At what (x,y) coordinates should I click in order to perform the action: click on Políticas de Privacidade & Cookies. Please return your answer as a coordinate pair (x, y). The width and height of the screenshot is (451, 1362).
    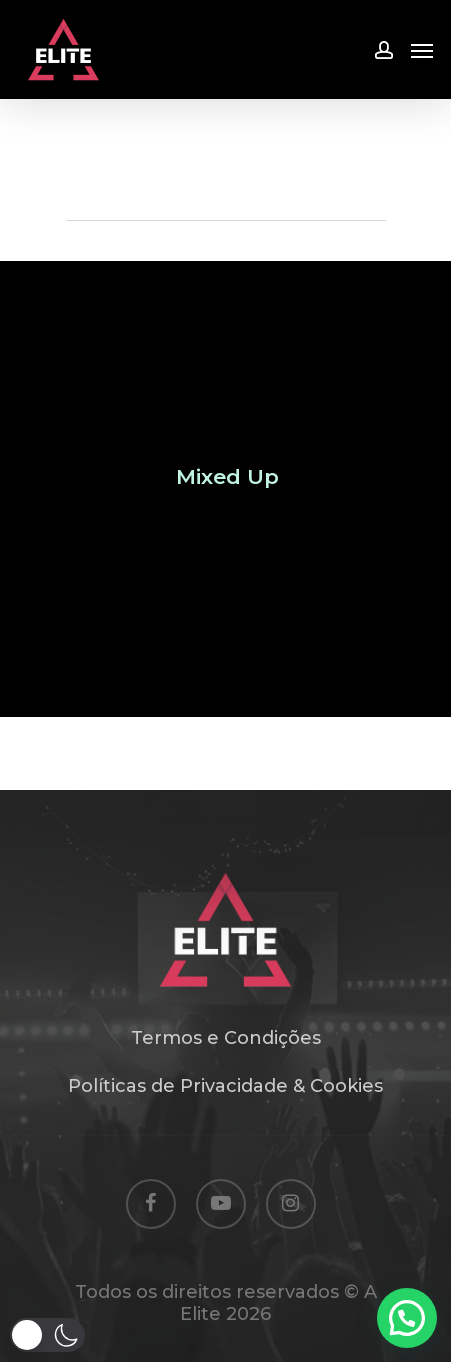
    Looking at the image, I should click on (225, 1086).